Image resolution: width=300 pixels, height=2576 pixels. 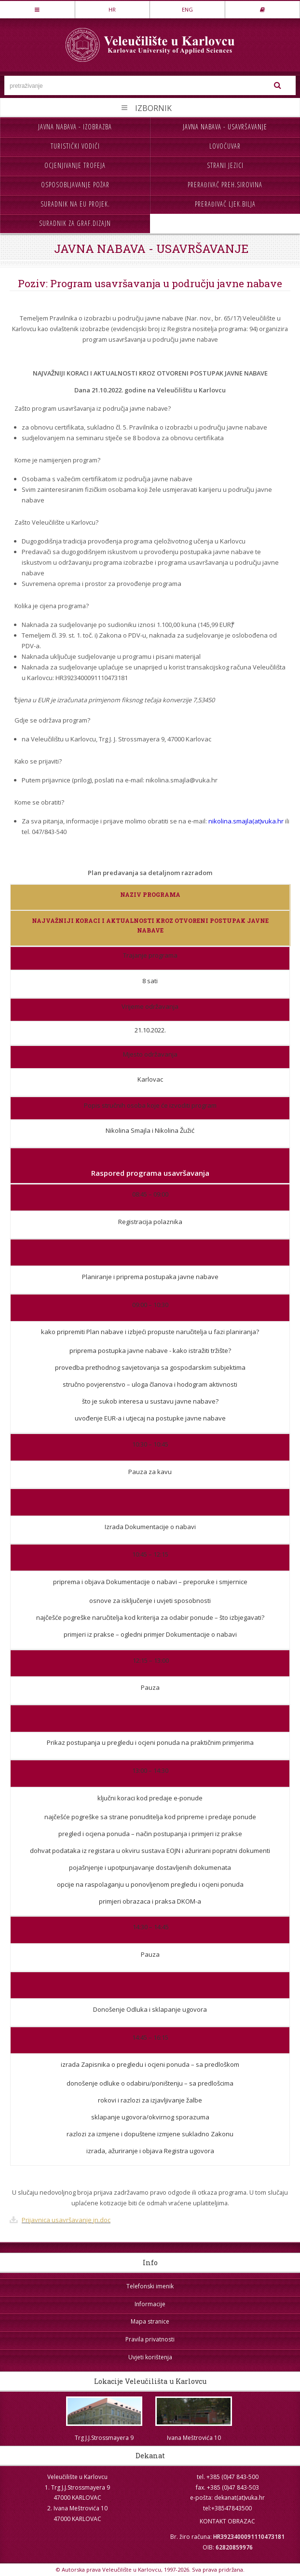 What do you see at coordinates (150, 2304) in the screenshot?
I see `Informacije` at bounding box center [150, 2304].